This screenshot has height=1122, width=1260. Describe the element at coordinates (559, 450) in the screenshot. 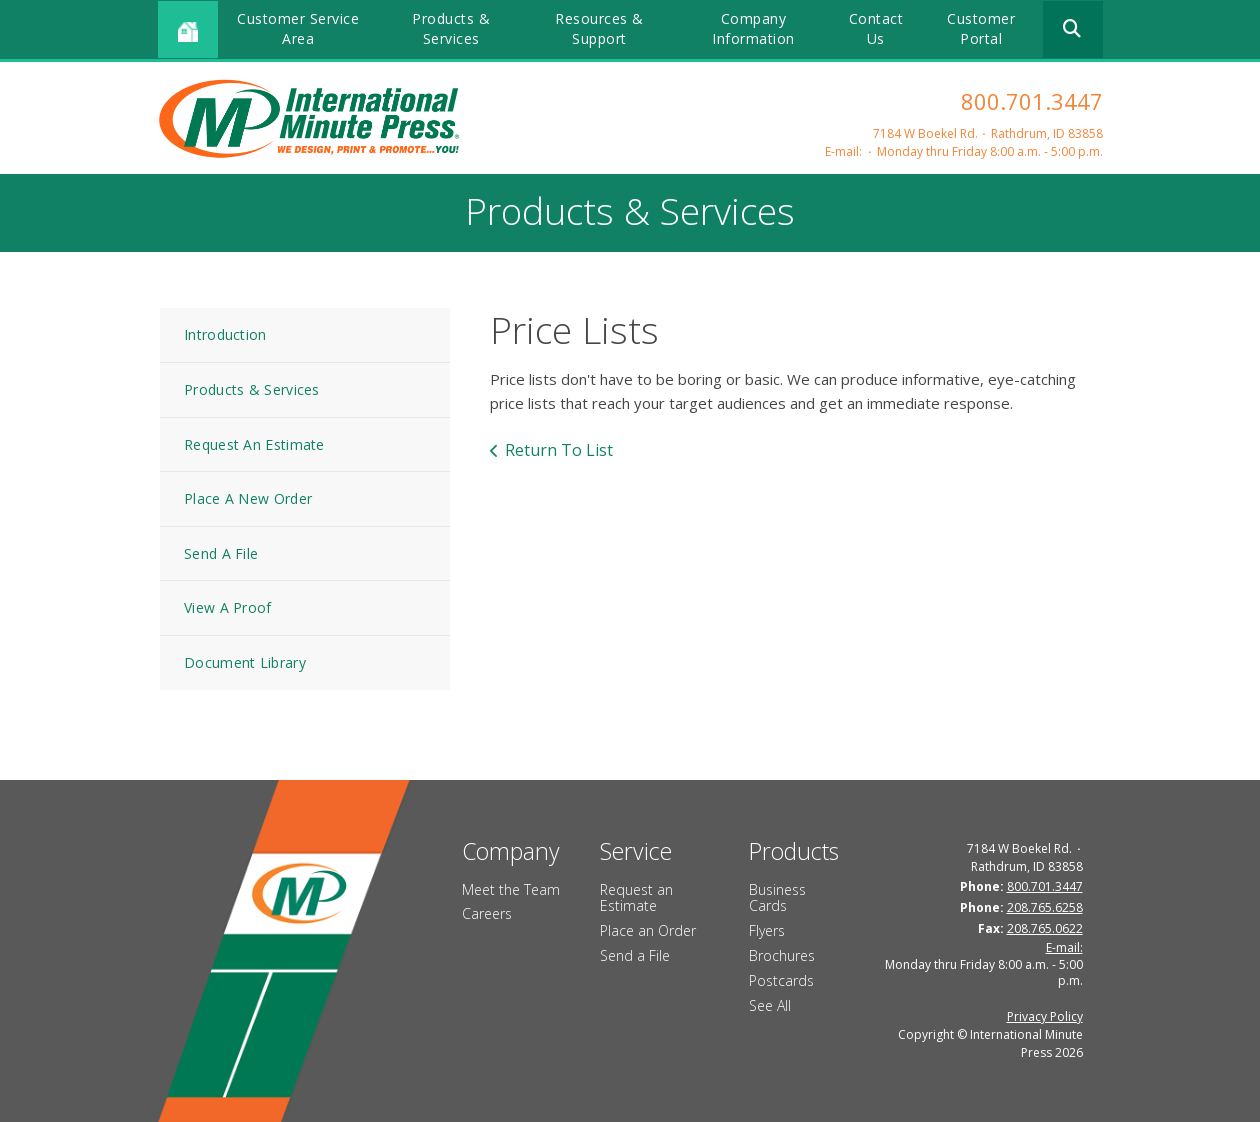

I see `Return To List` at that location.